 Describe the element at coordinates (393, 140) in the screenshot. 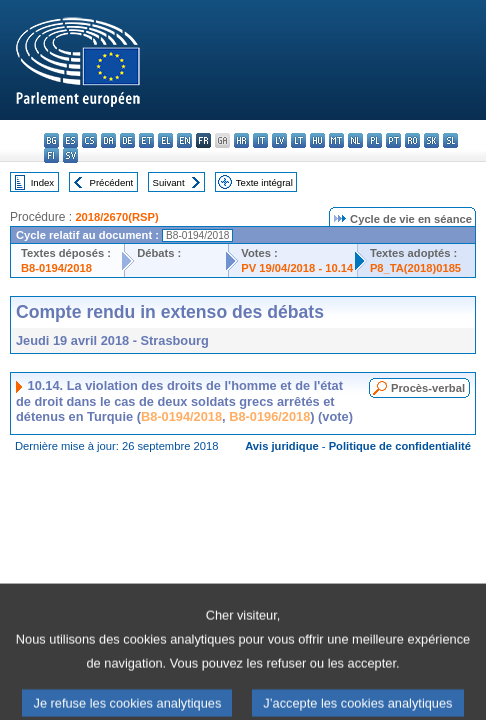

I see `pt - português` at that location.